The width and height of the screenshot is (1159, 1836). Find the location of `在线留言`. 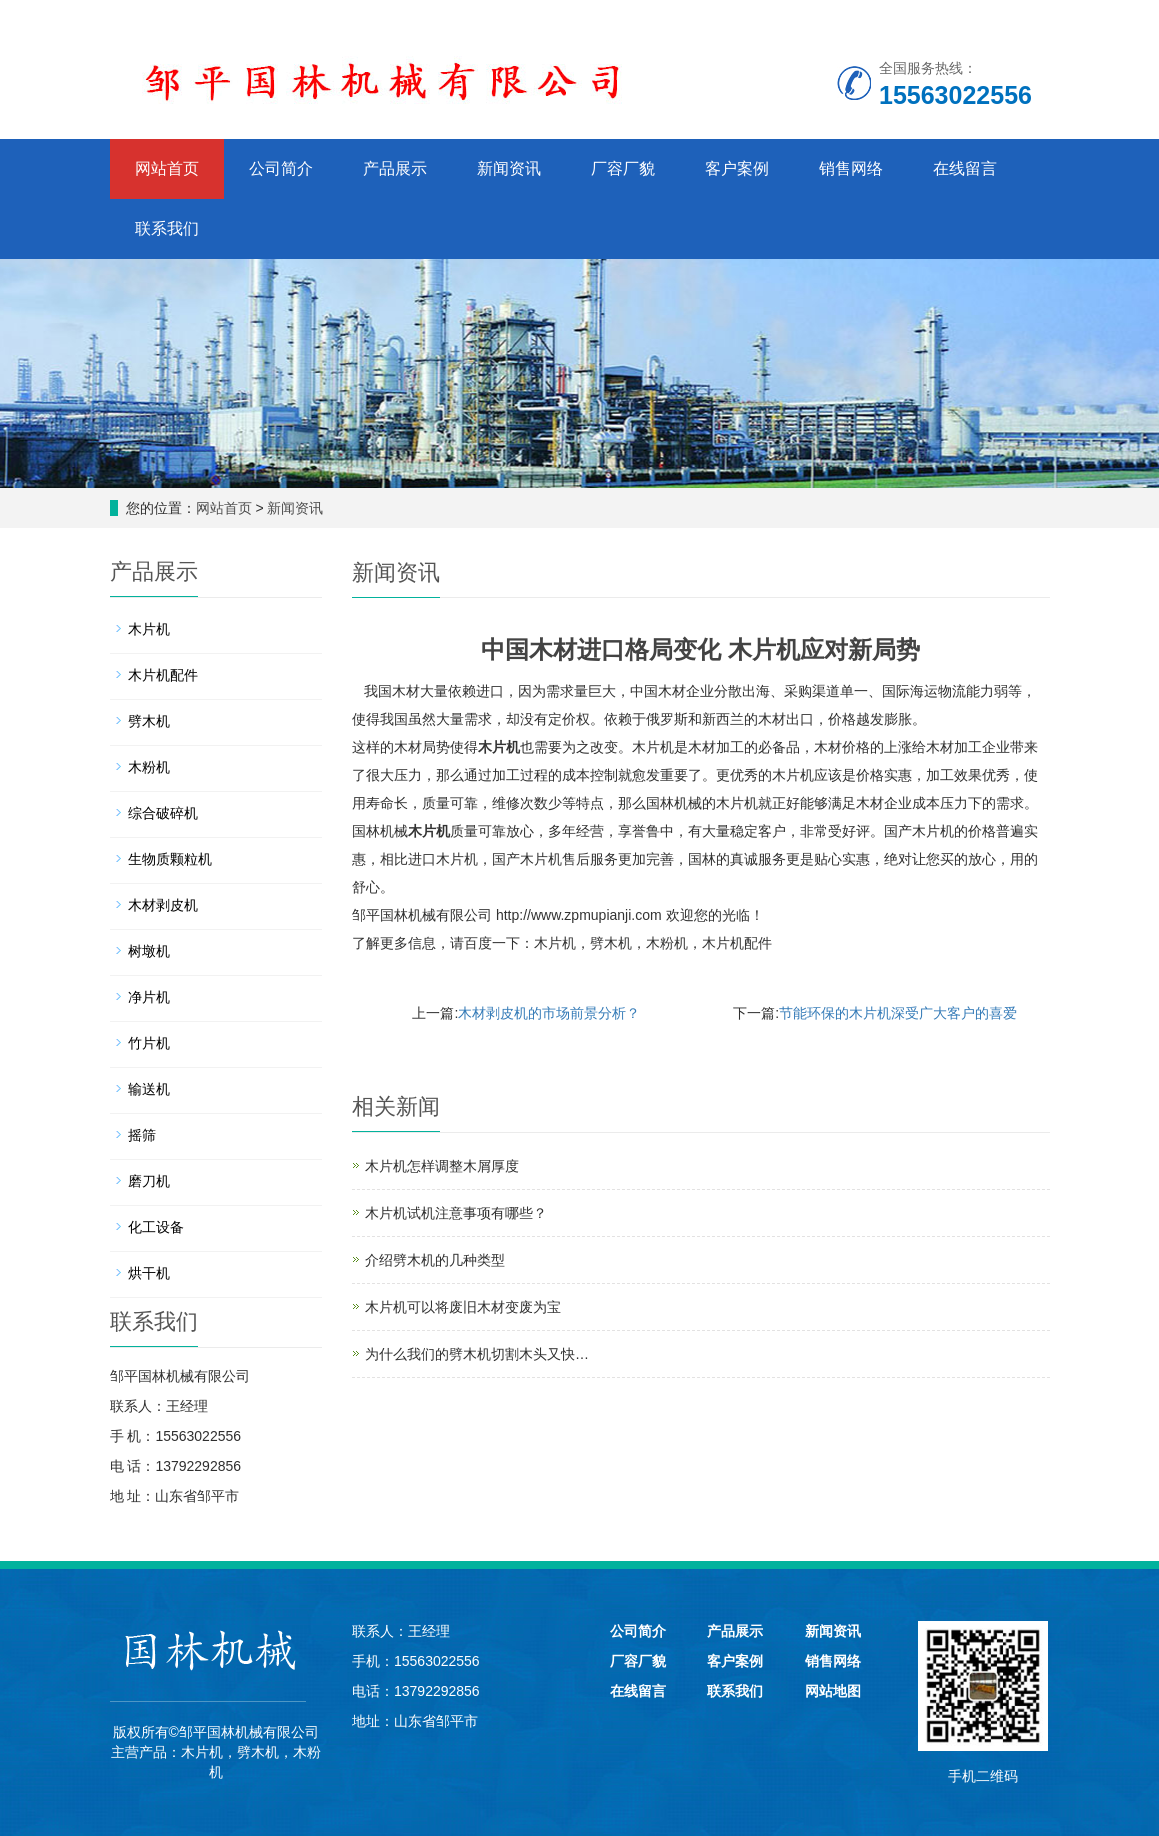

在线留言 is located at coordinates (965, 168).